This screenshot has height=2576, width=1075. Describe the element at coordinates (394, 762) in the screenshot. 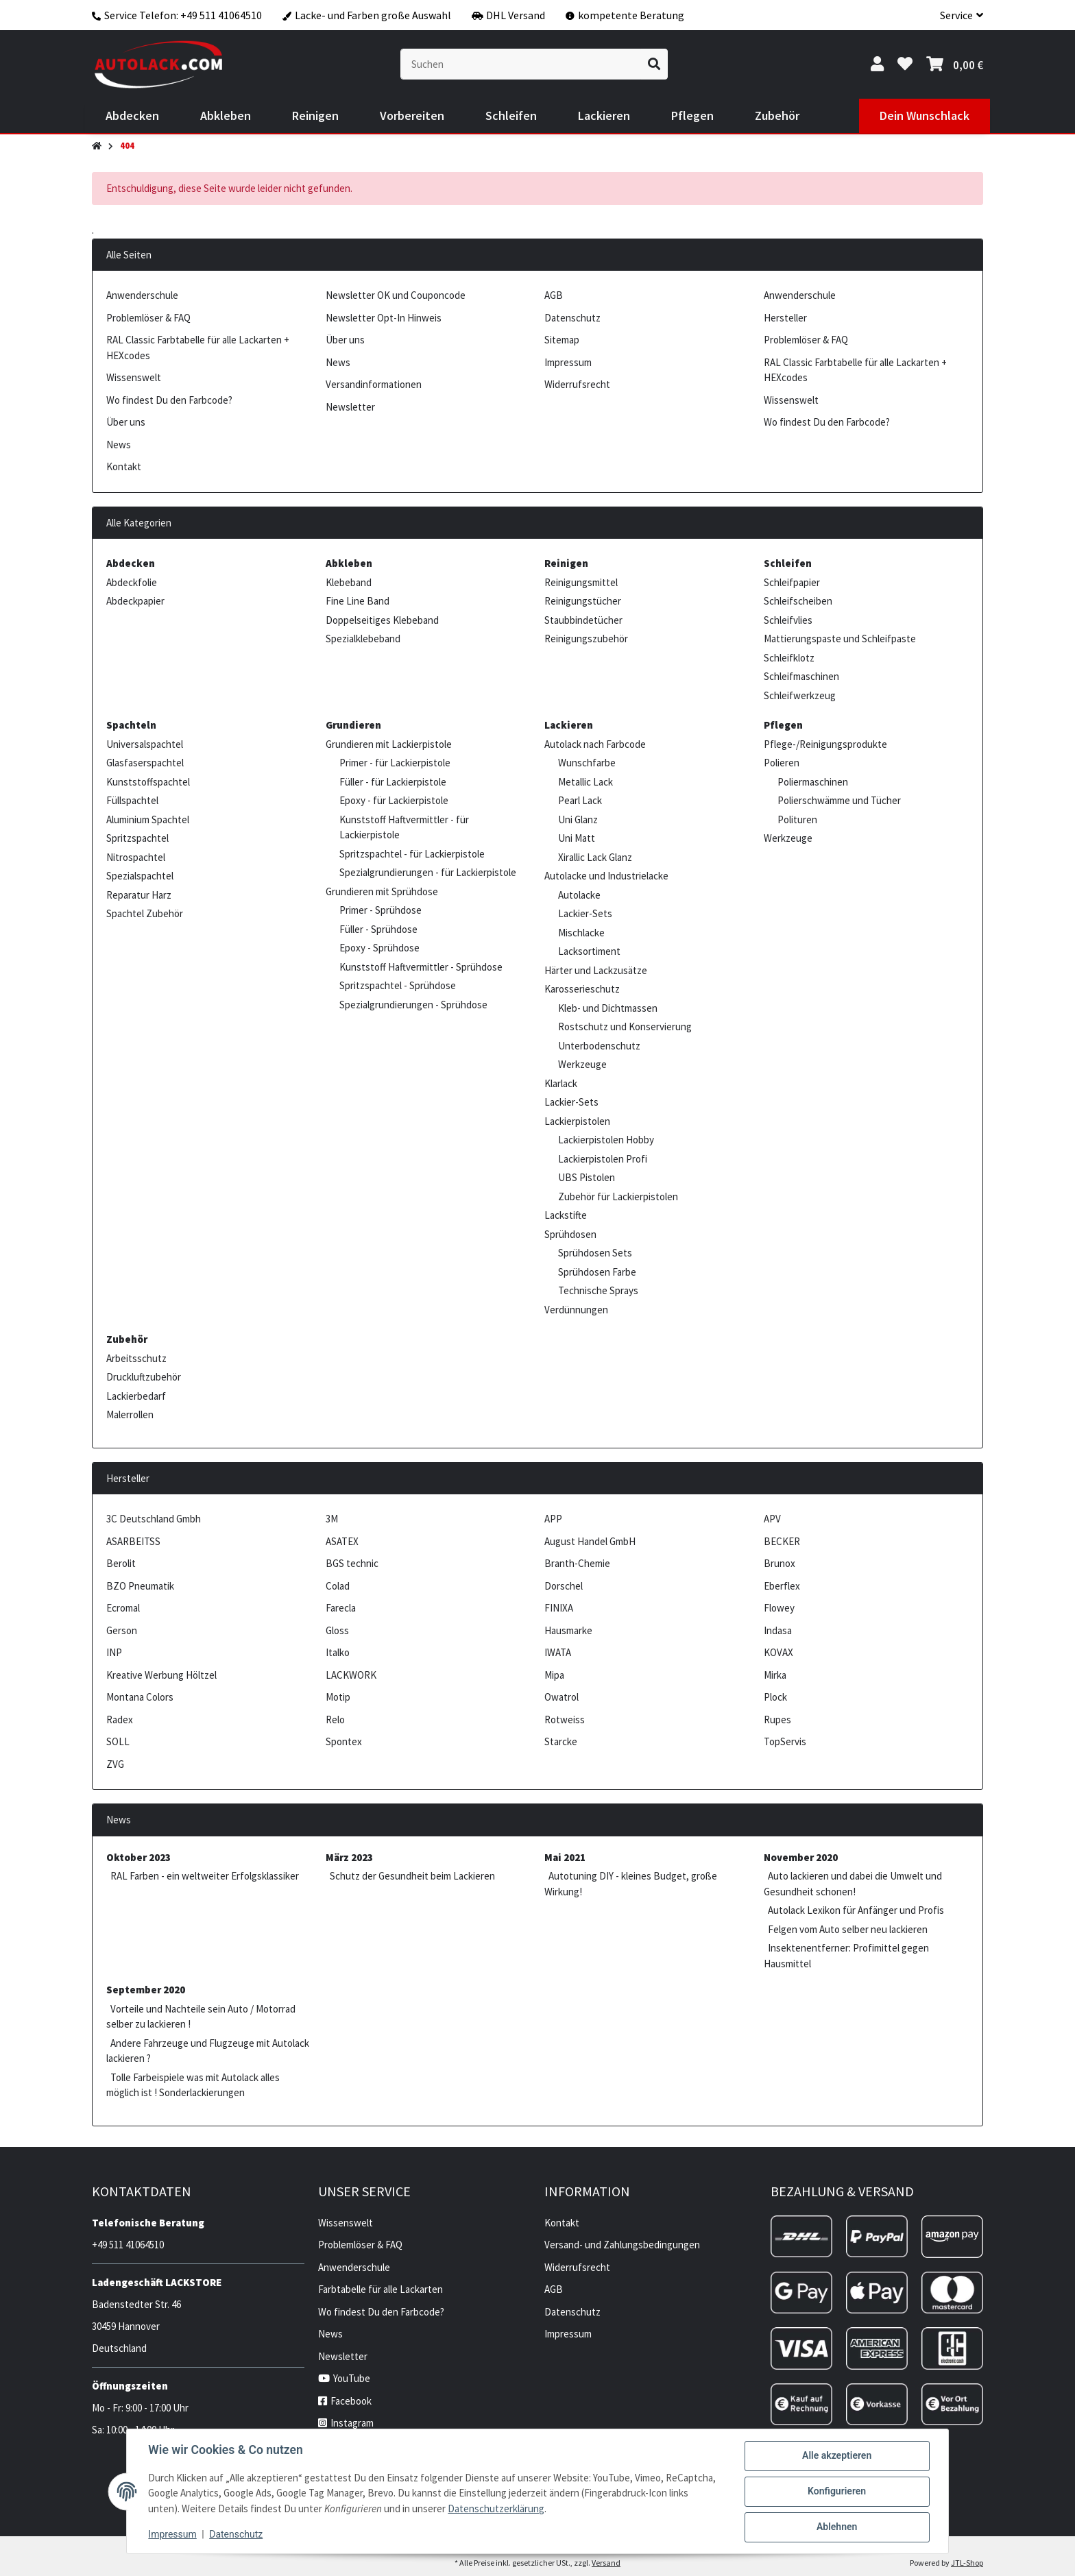

I see `Primer - für Lackierpistole` at that location.